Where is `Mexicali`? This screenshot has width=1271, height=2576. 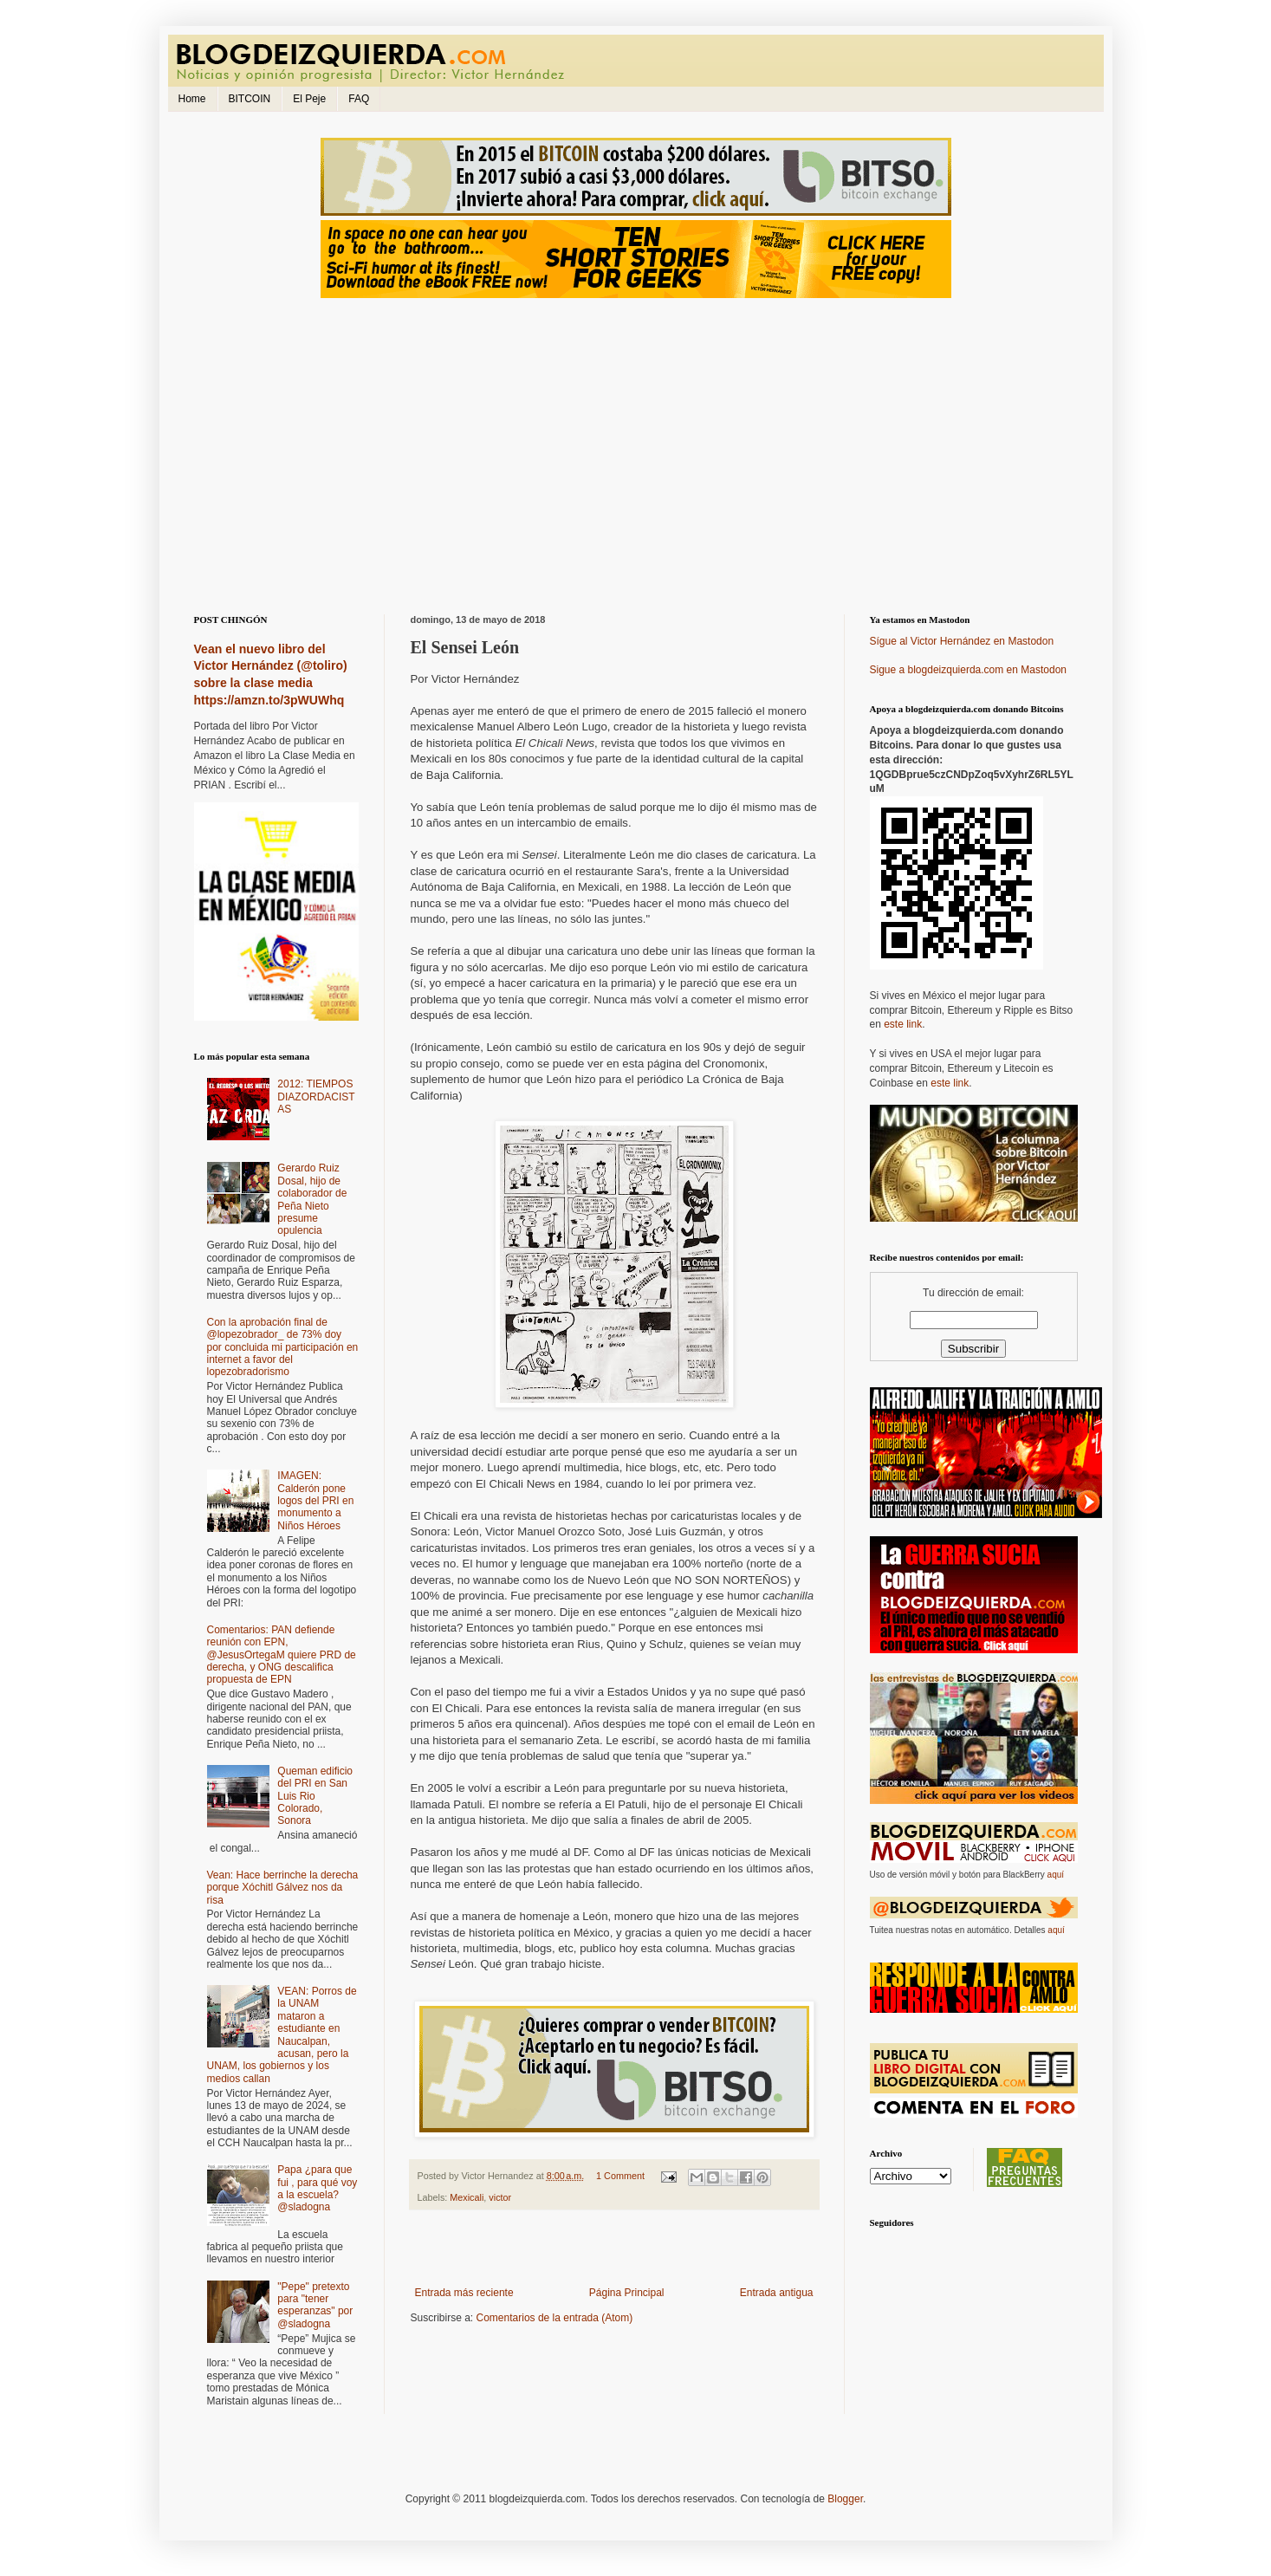 Mexicali is located at coordinates (466, 2197).